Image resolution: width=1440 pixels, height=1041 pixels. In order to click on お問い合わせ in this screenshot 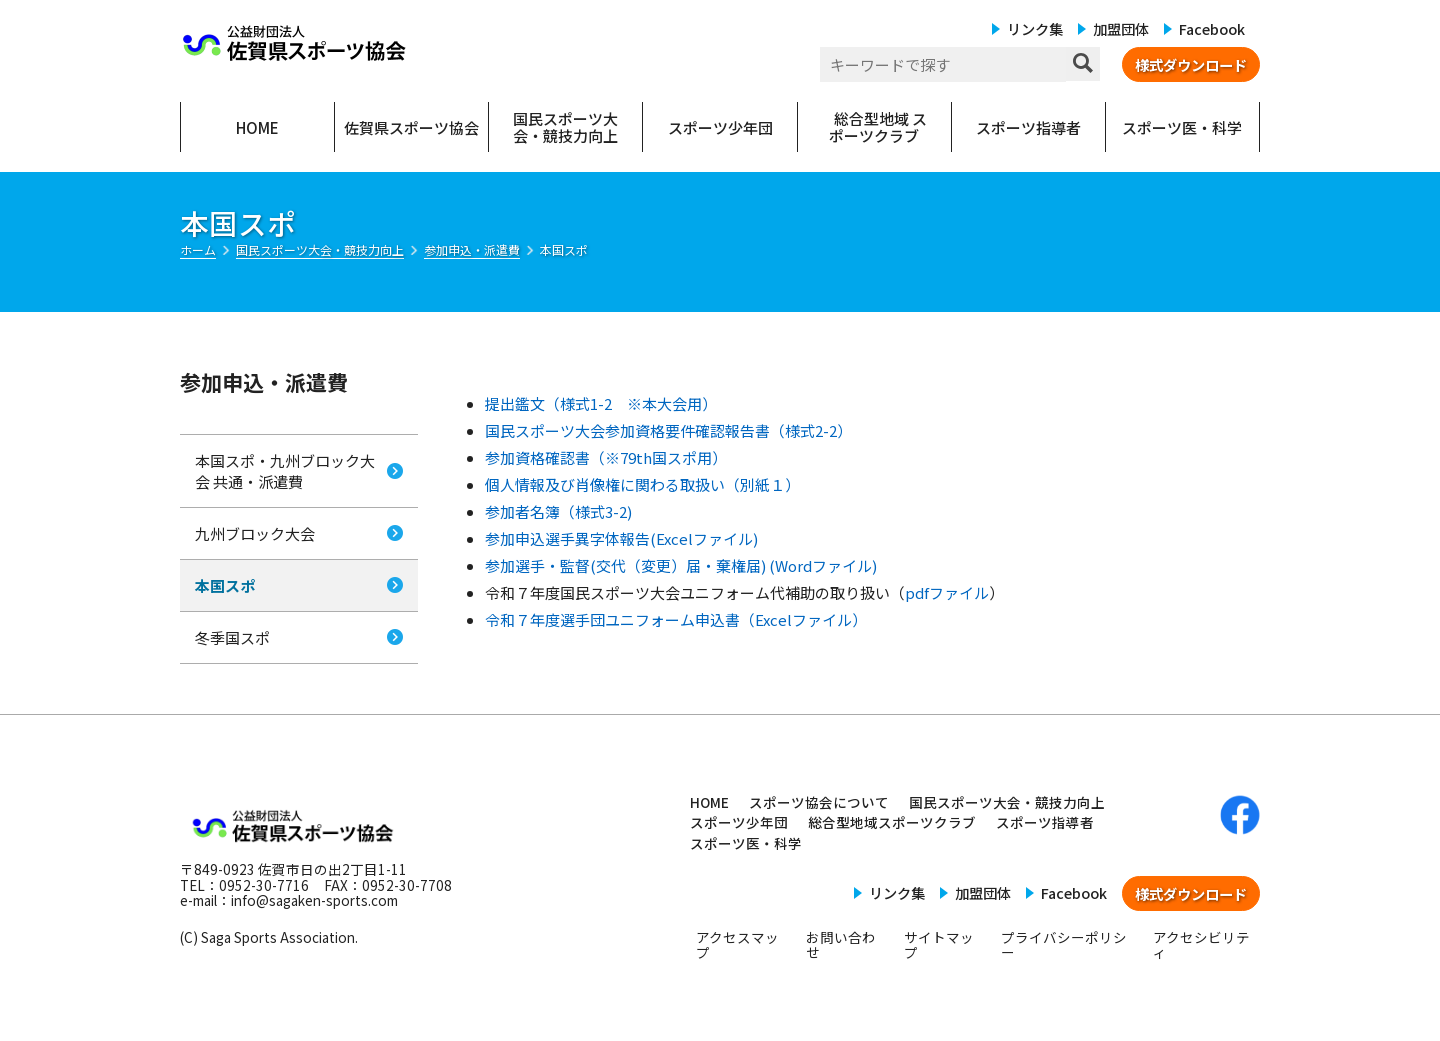, I will do `click(841, 945)`.